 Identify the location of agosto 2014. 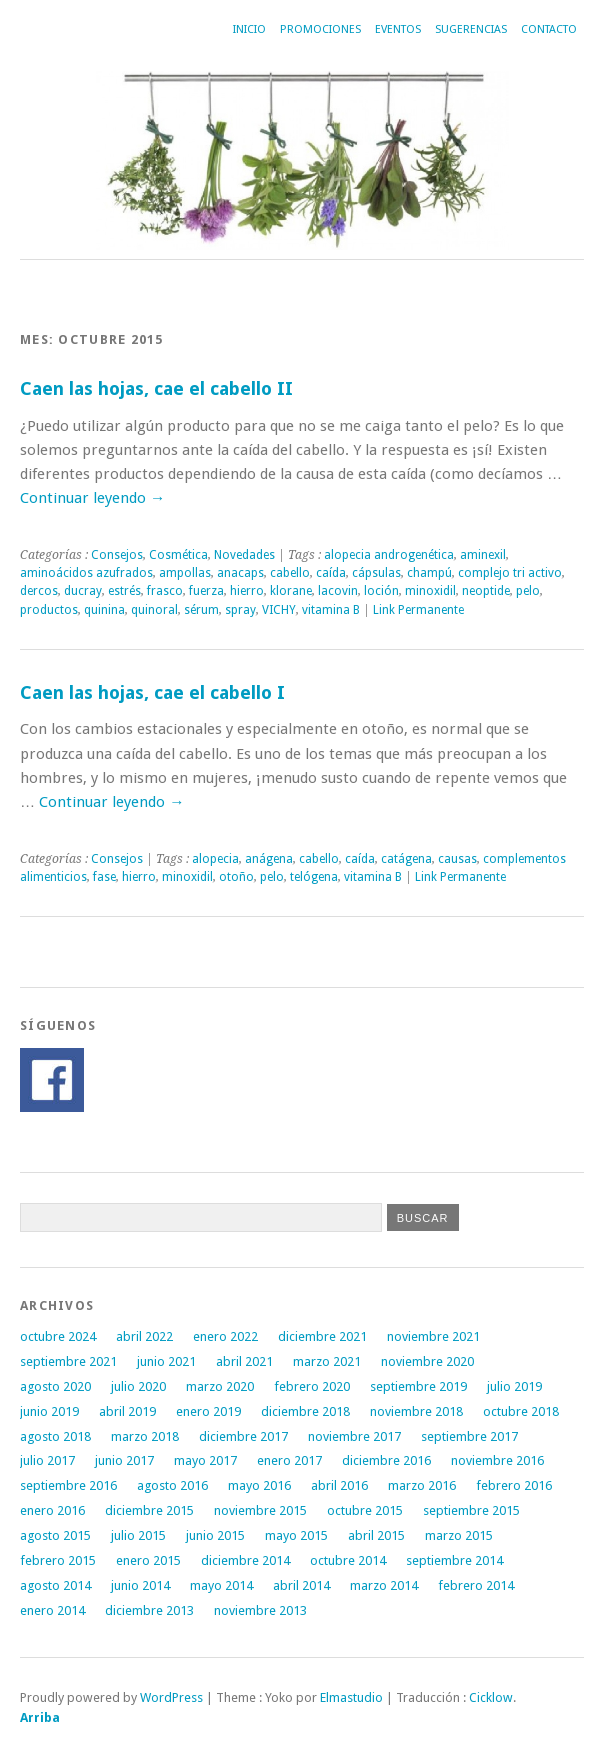
(55, 1585).